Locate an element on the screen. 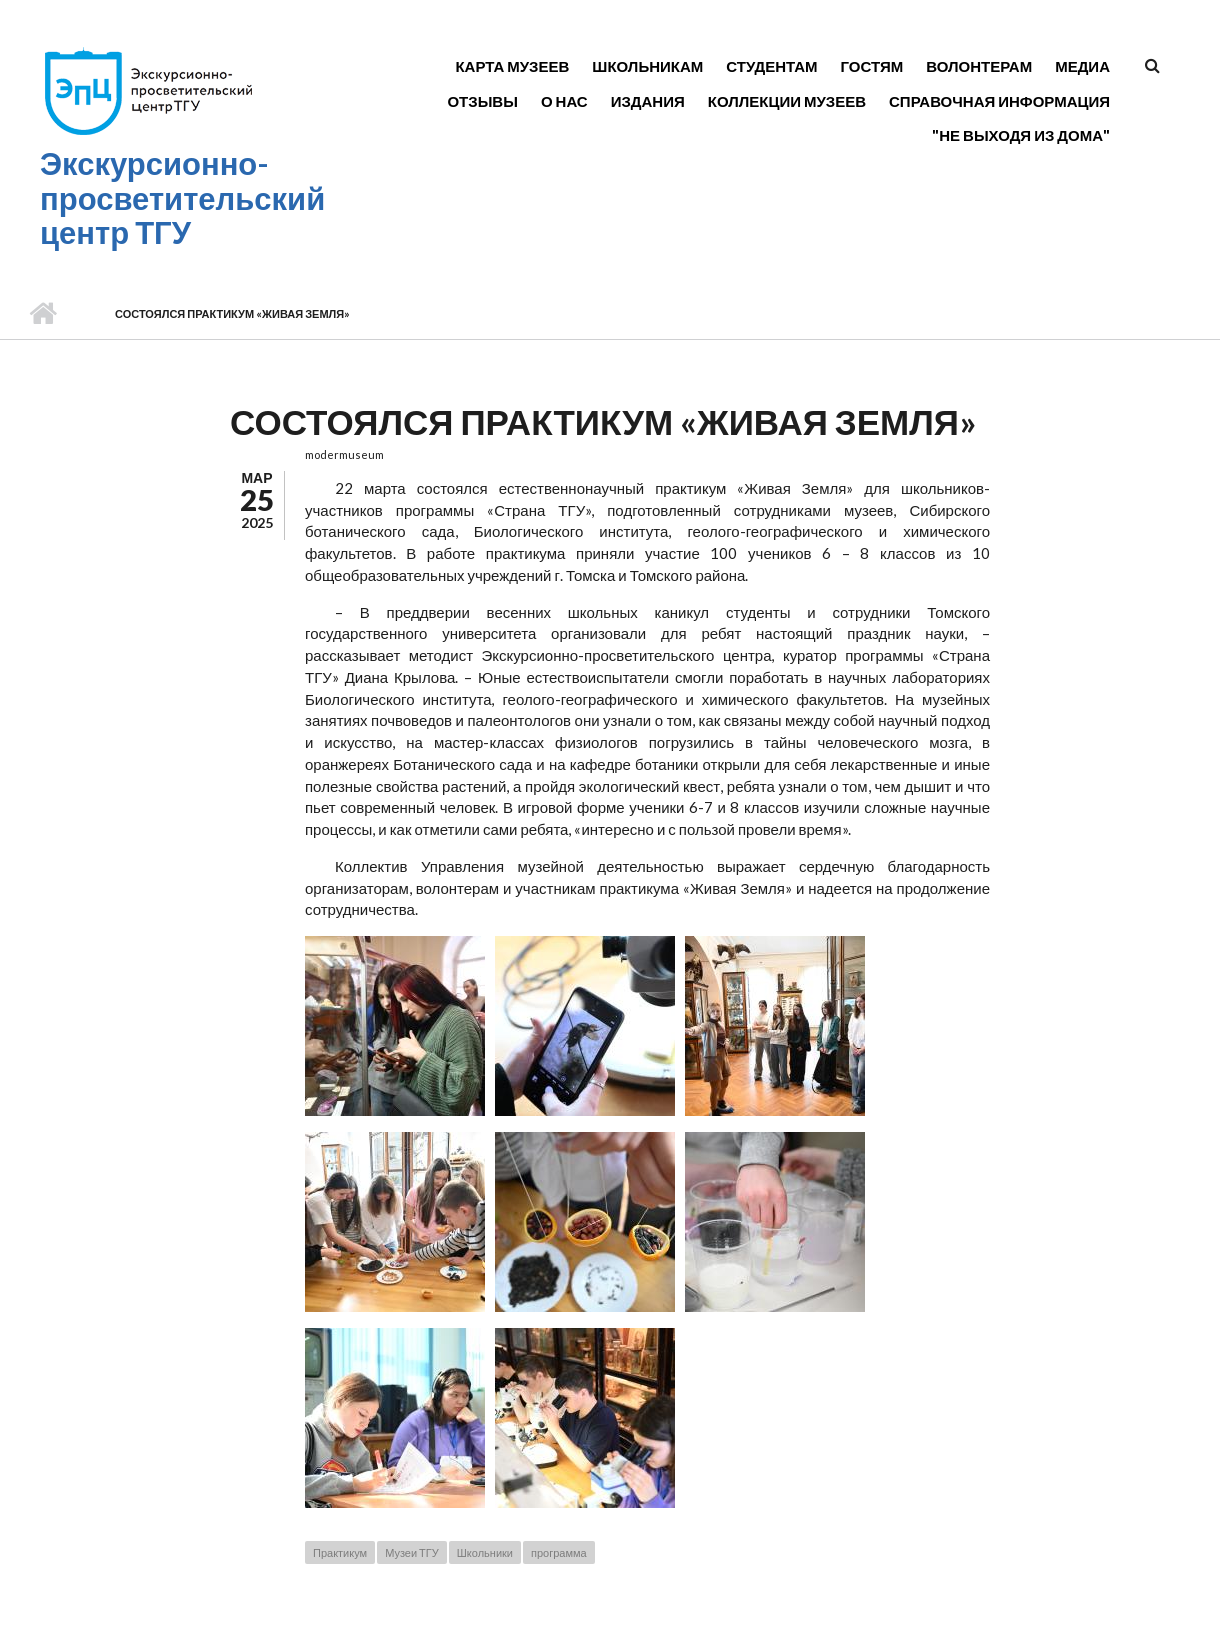 Image resolution: width=1220 pixels, height=1626 pixels. Главная is located at coordinates (42, 314).